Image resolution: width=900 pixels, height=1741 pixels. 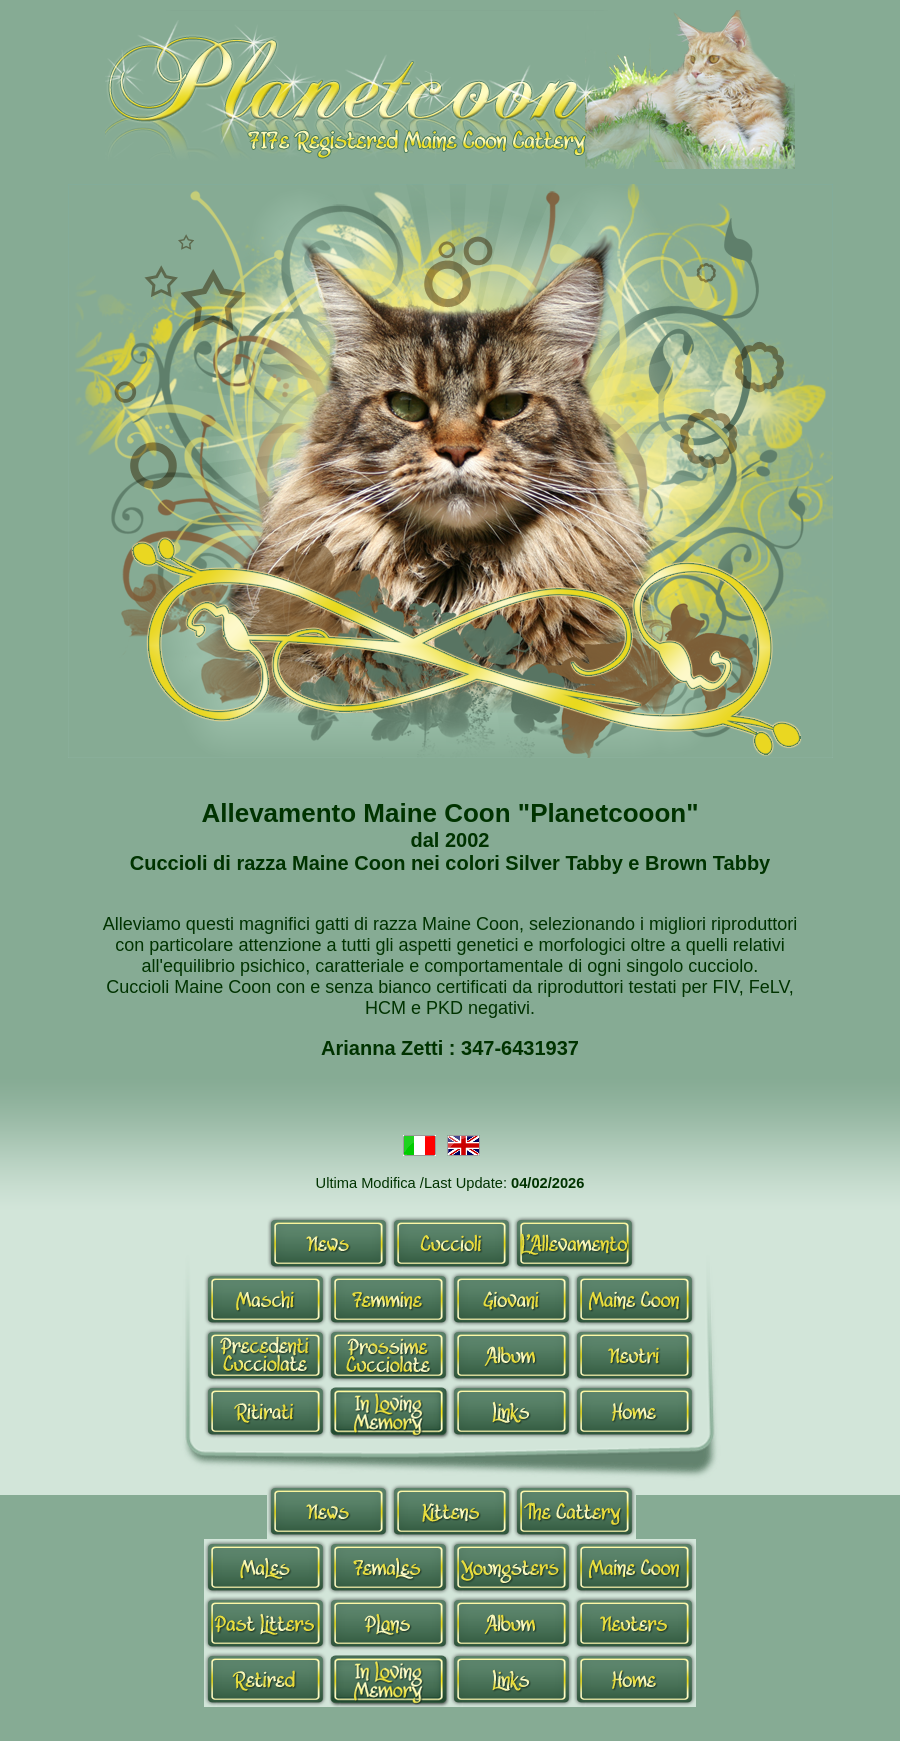 What do you see at coordinates (511, 1355) in the screenshot?
I see `Album-it` at bounding box center [511, 1355].